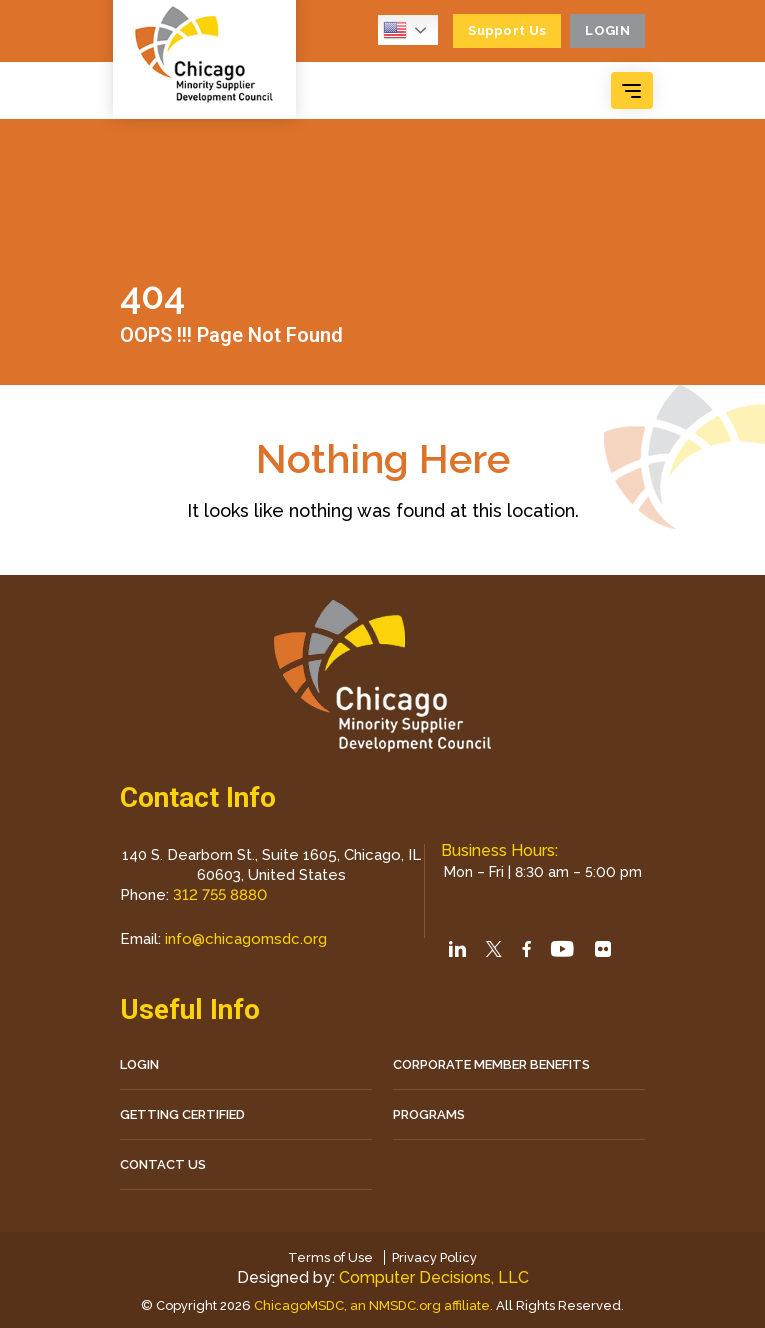 This screenshot has width=765, height=1328. What do you see at coordinates (220, 895) in the screenshot?
I see `312 755 8880` at bounding box center [220, 895].